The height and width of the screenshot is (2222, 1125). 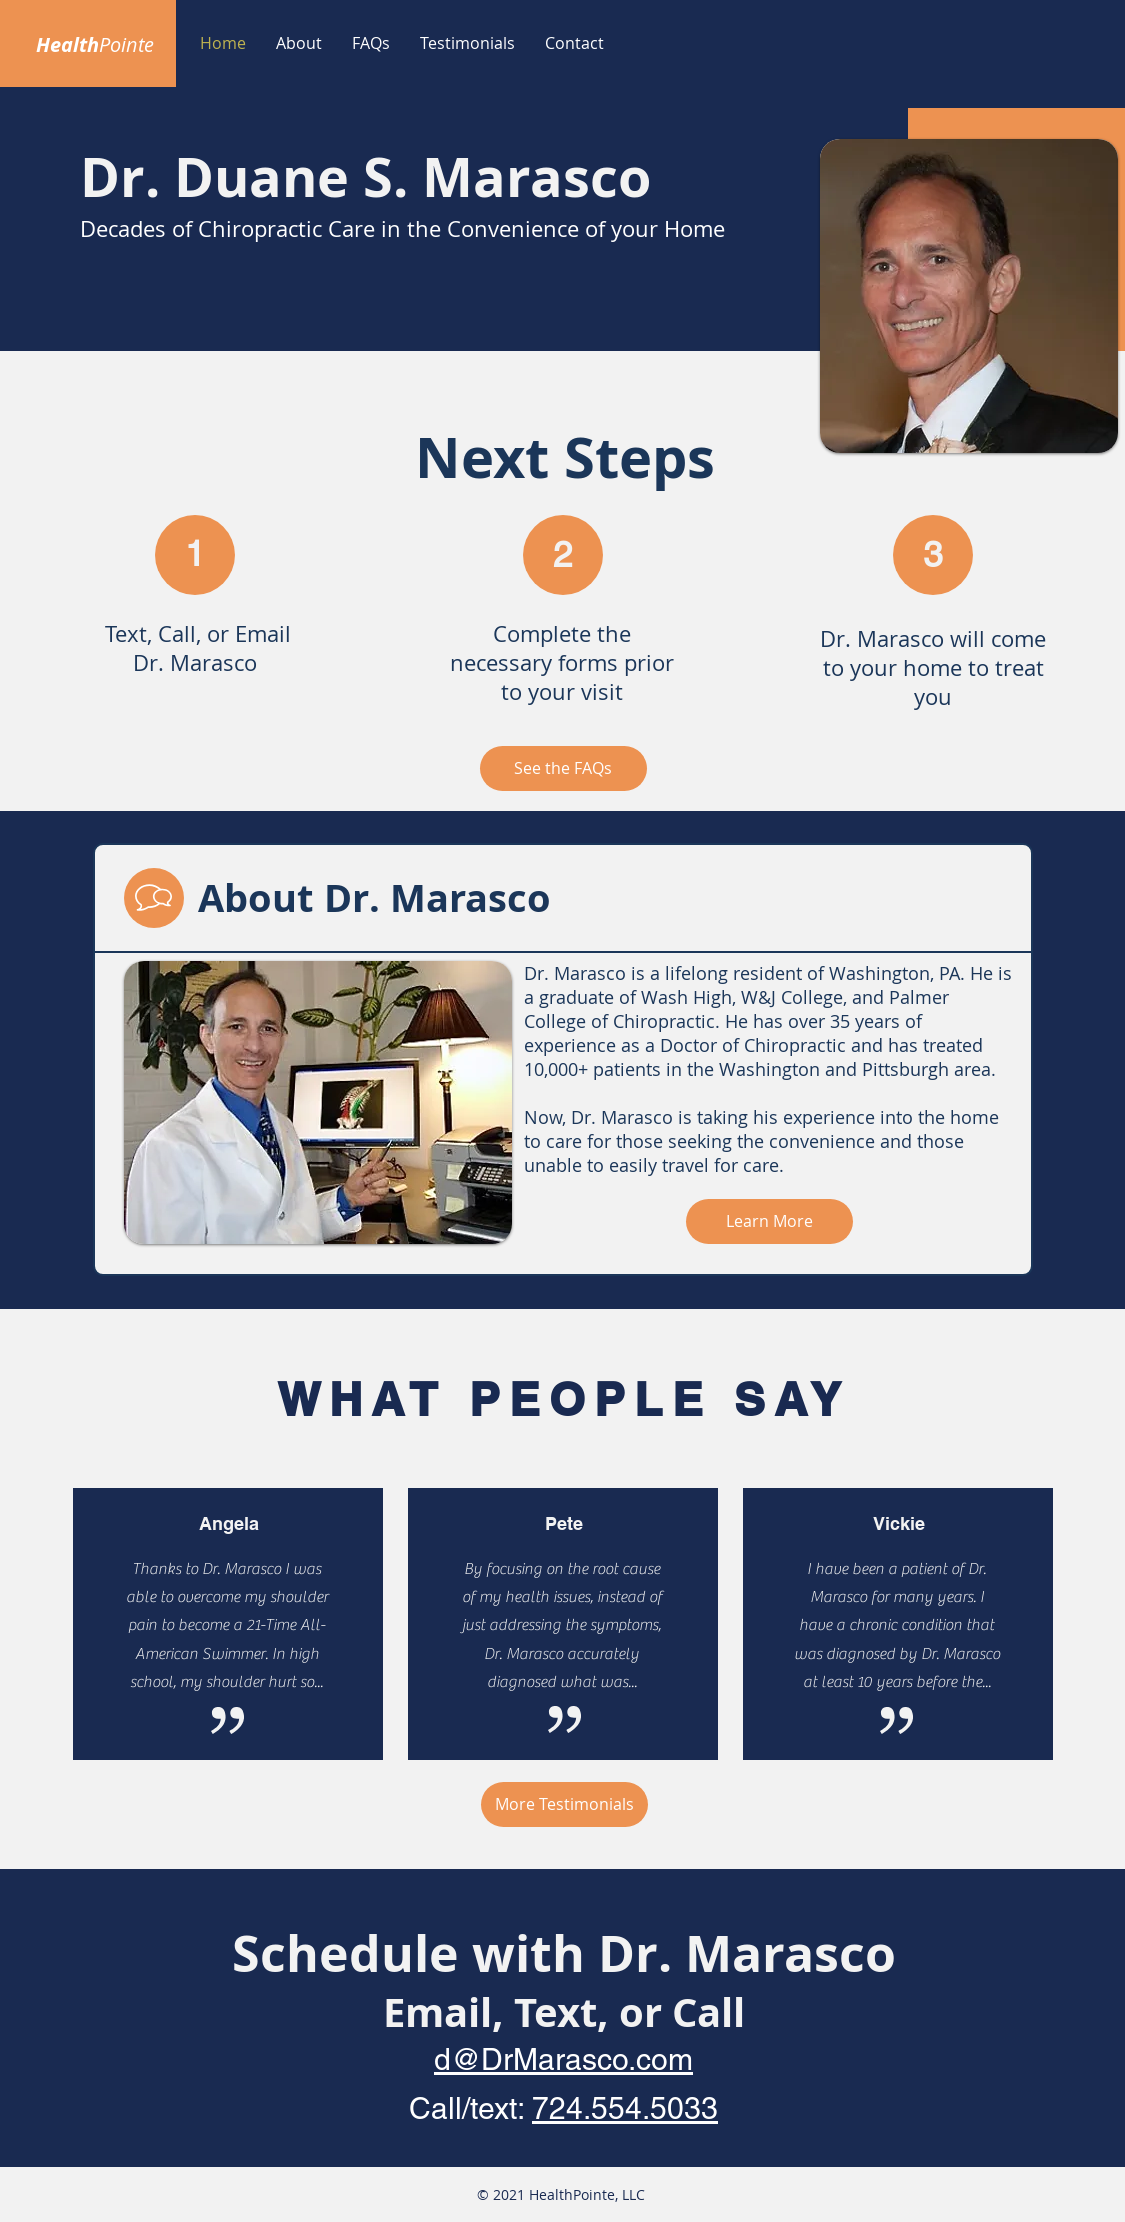 I want to click on [More Testimonials], so click(x=564, y=1804).